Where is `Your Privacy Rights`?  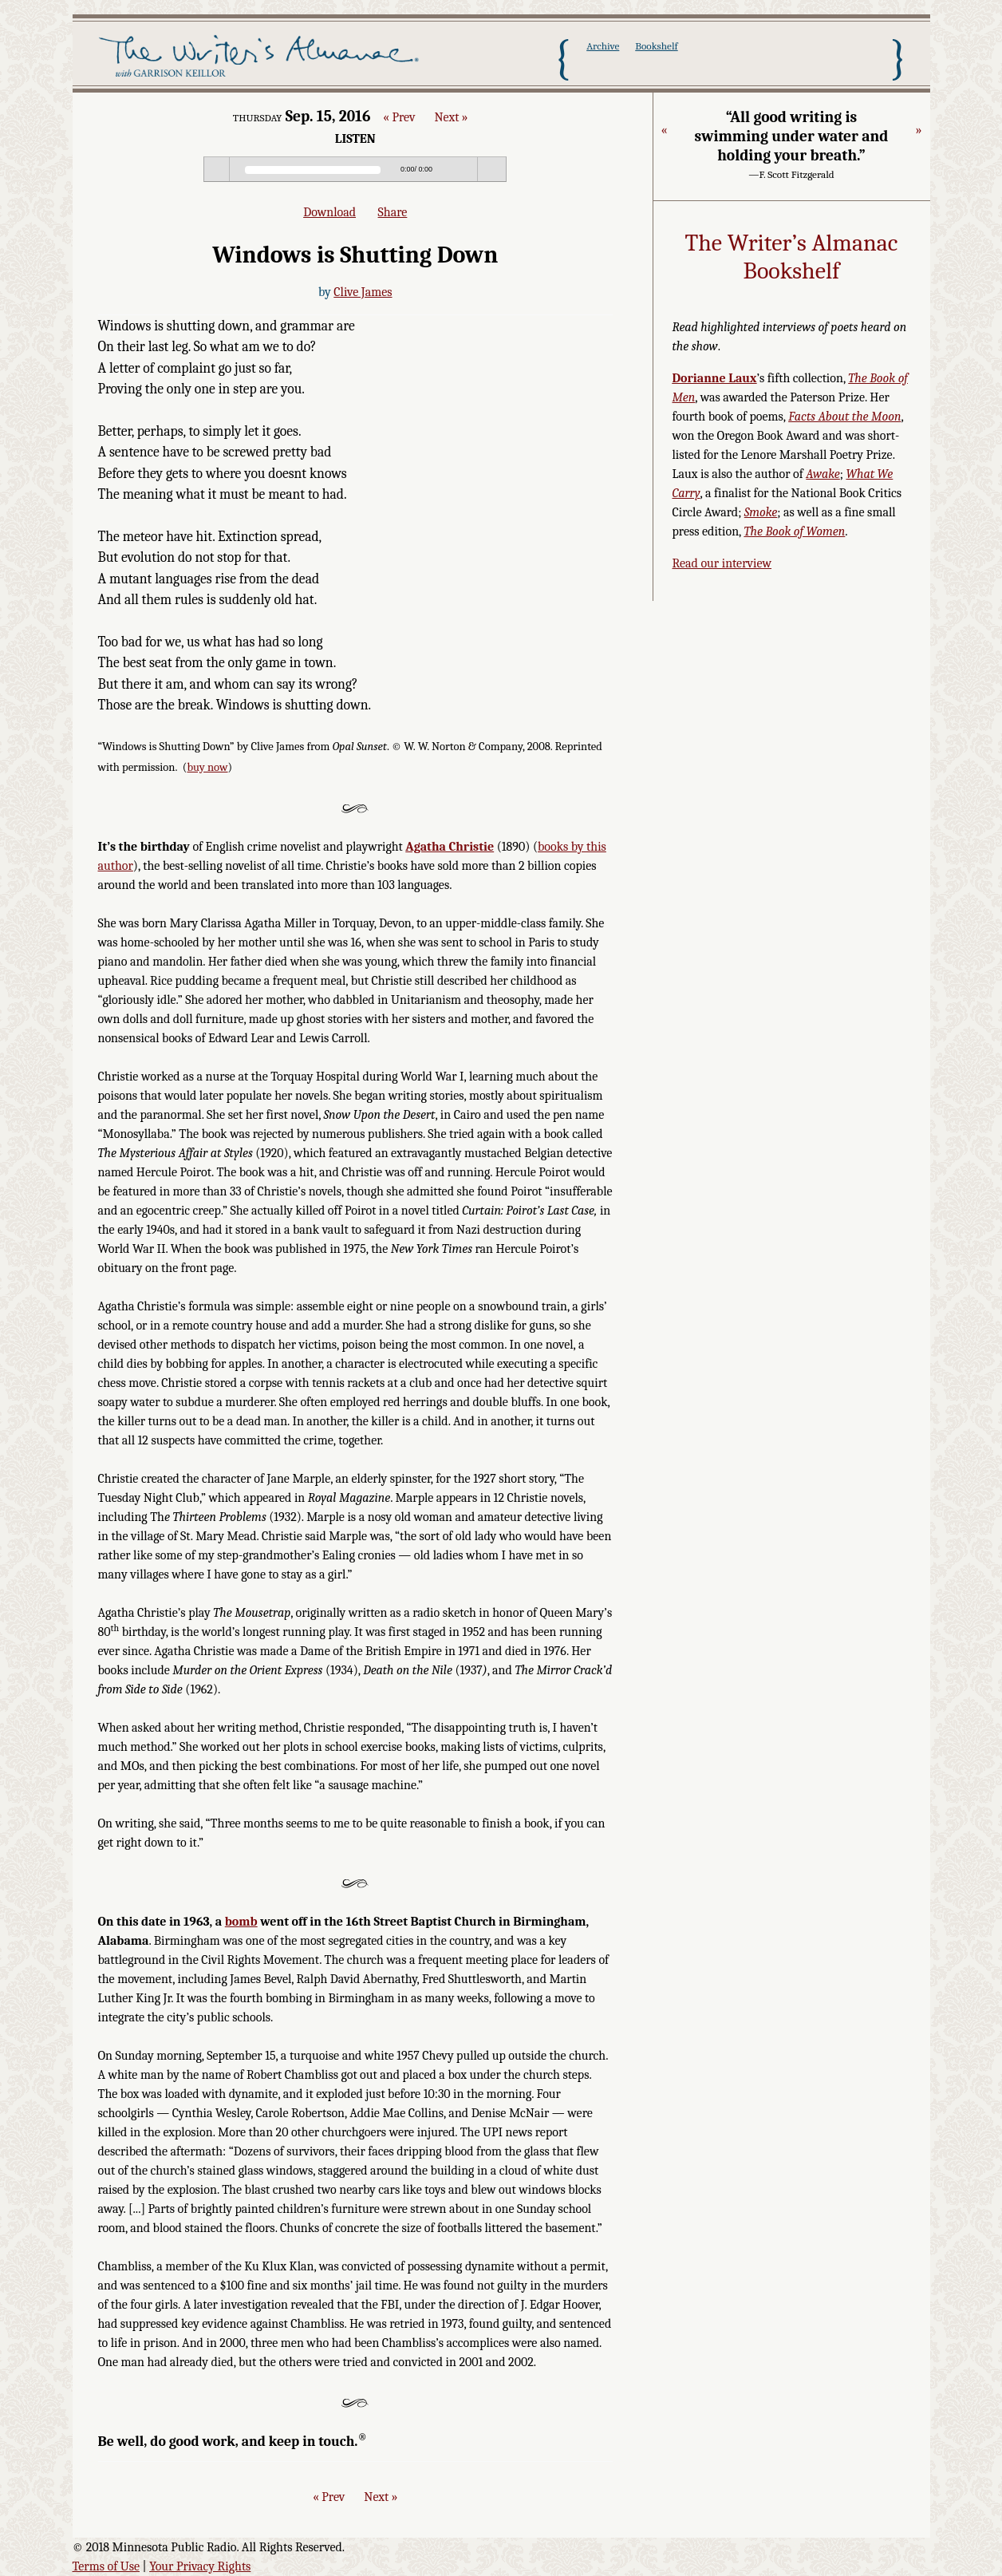
Your Privacy Rights is located at coordinates (199, 2566).